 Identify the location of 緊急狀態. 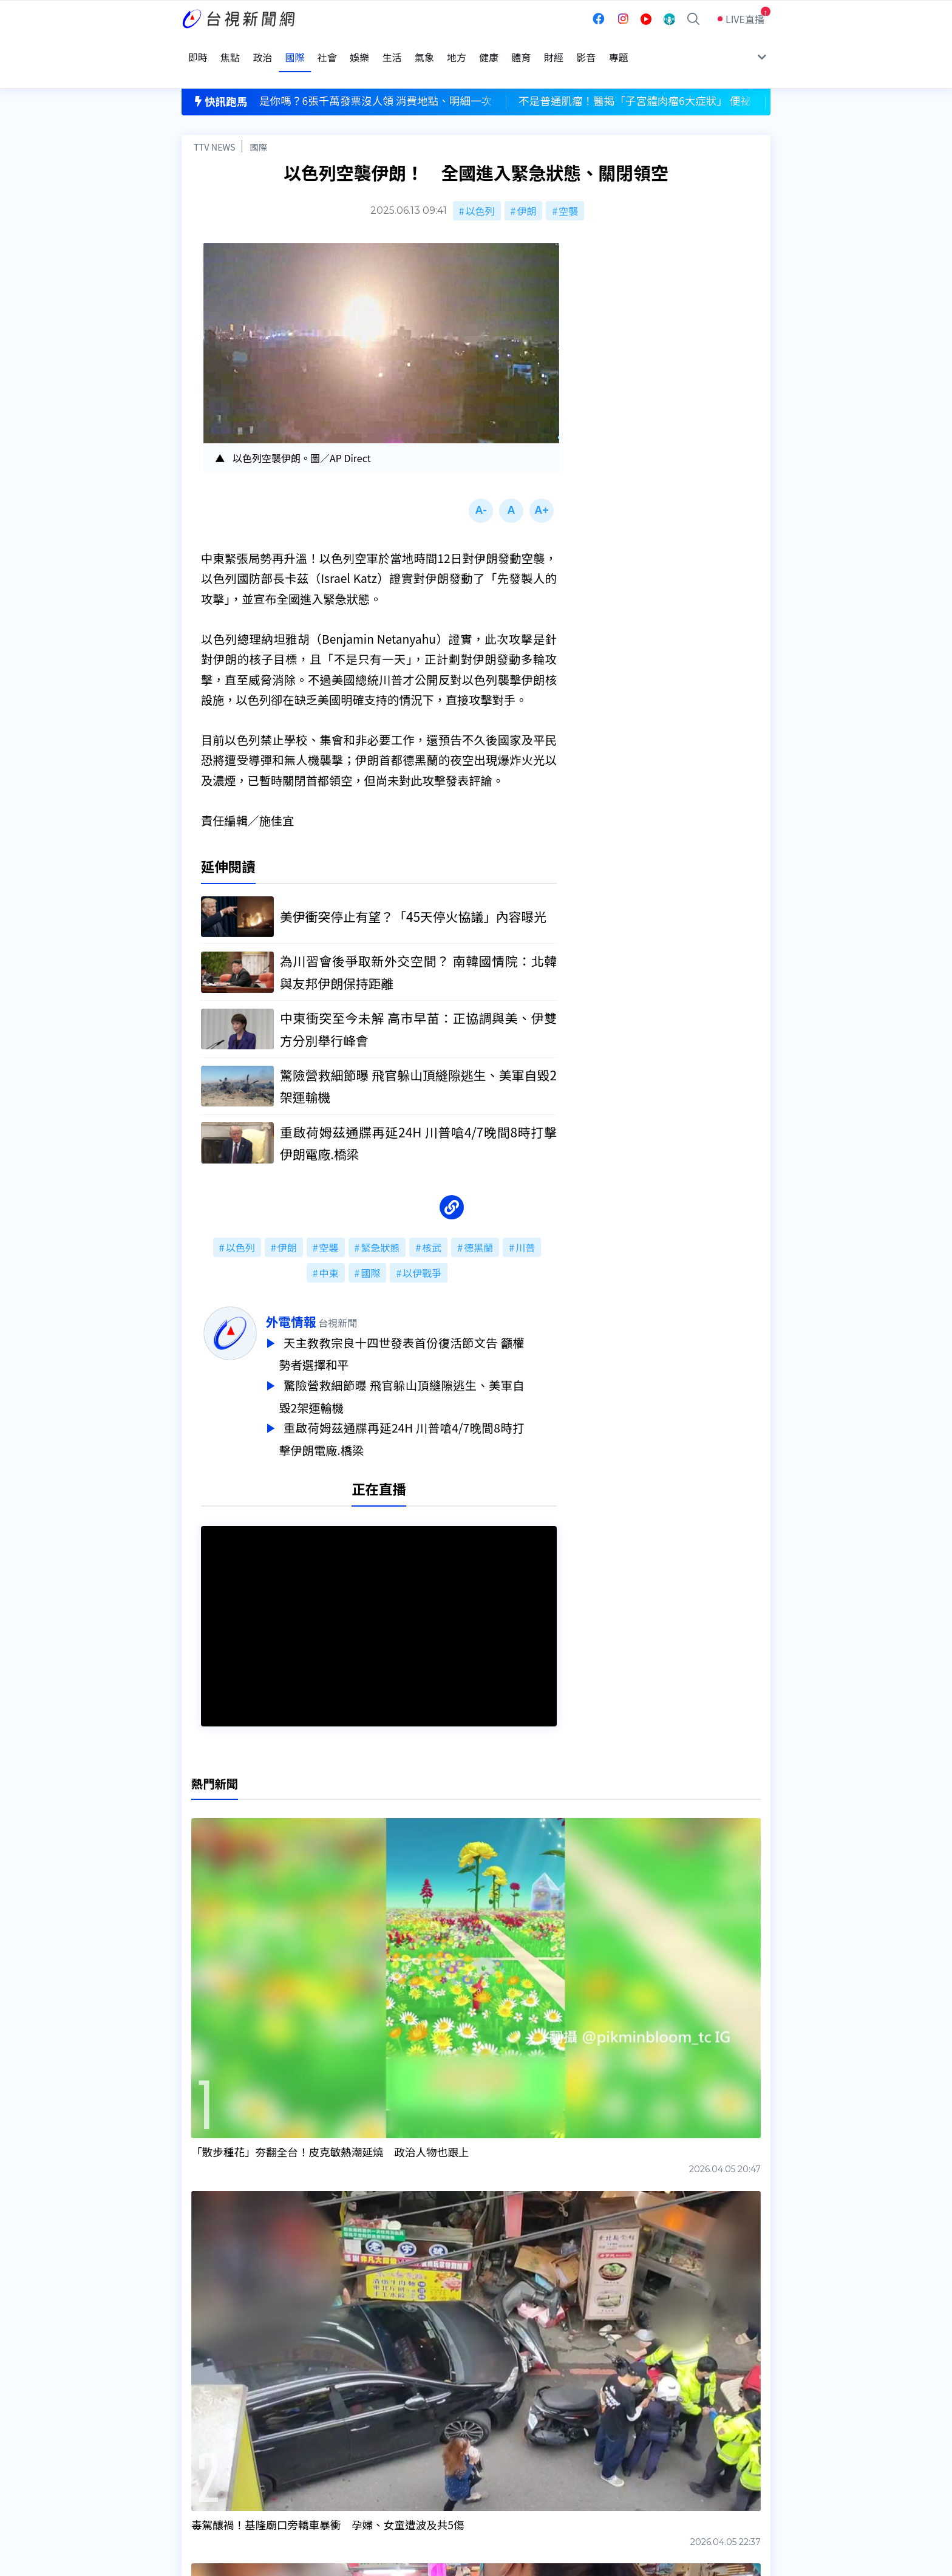
(380, 1224).